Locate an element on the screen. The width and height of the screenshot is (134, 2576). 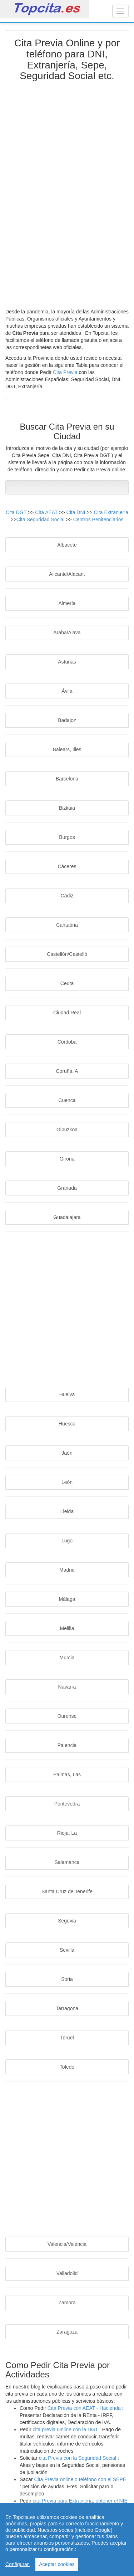
Asturias is located at coordinates (67, 662).